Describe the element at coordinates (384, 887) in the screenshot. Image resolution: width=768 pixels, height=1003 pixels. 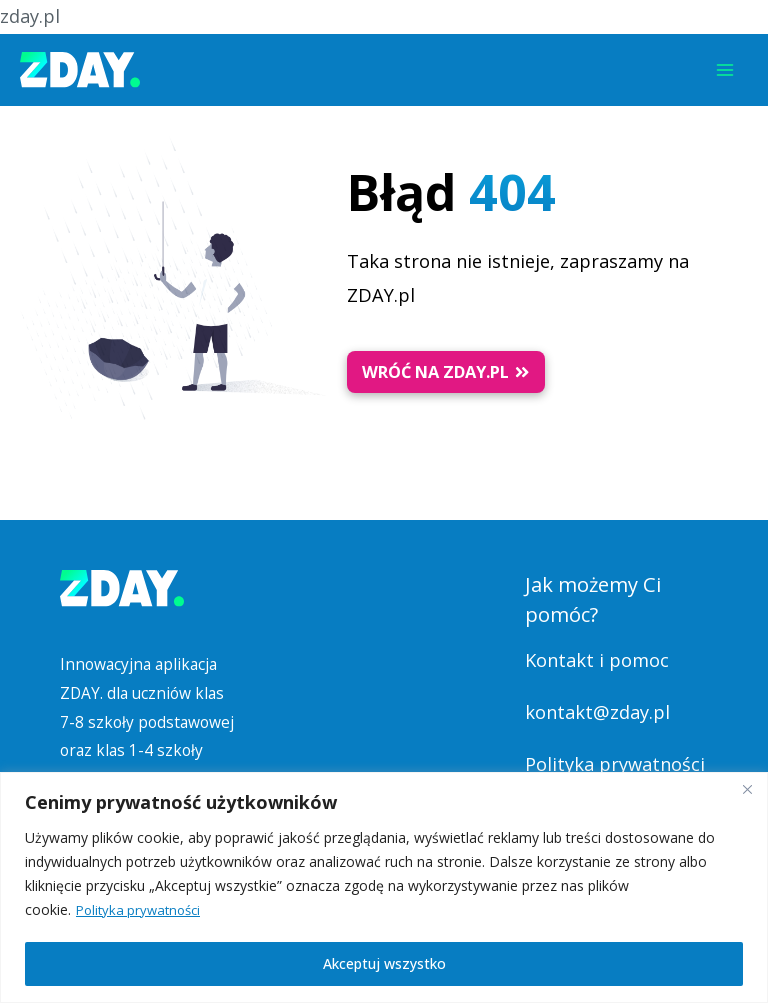
I see `[region]` at that location.